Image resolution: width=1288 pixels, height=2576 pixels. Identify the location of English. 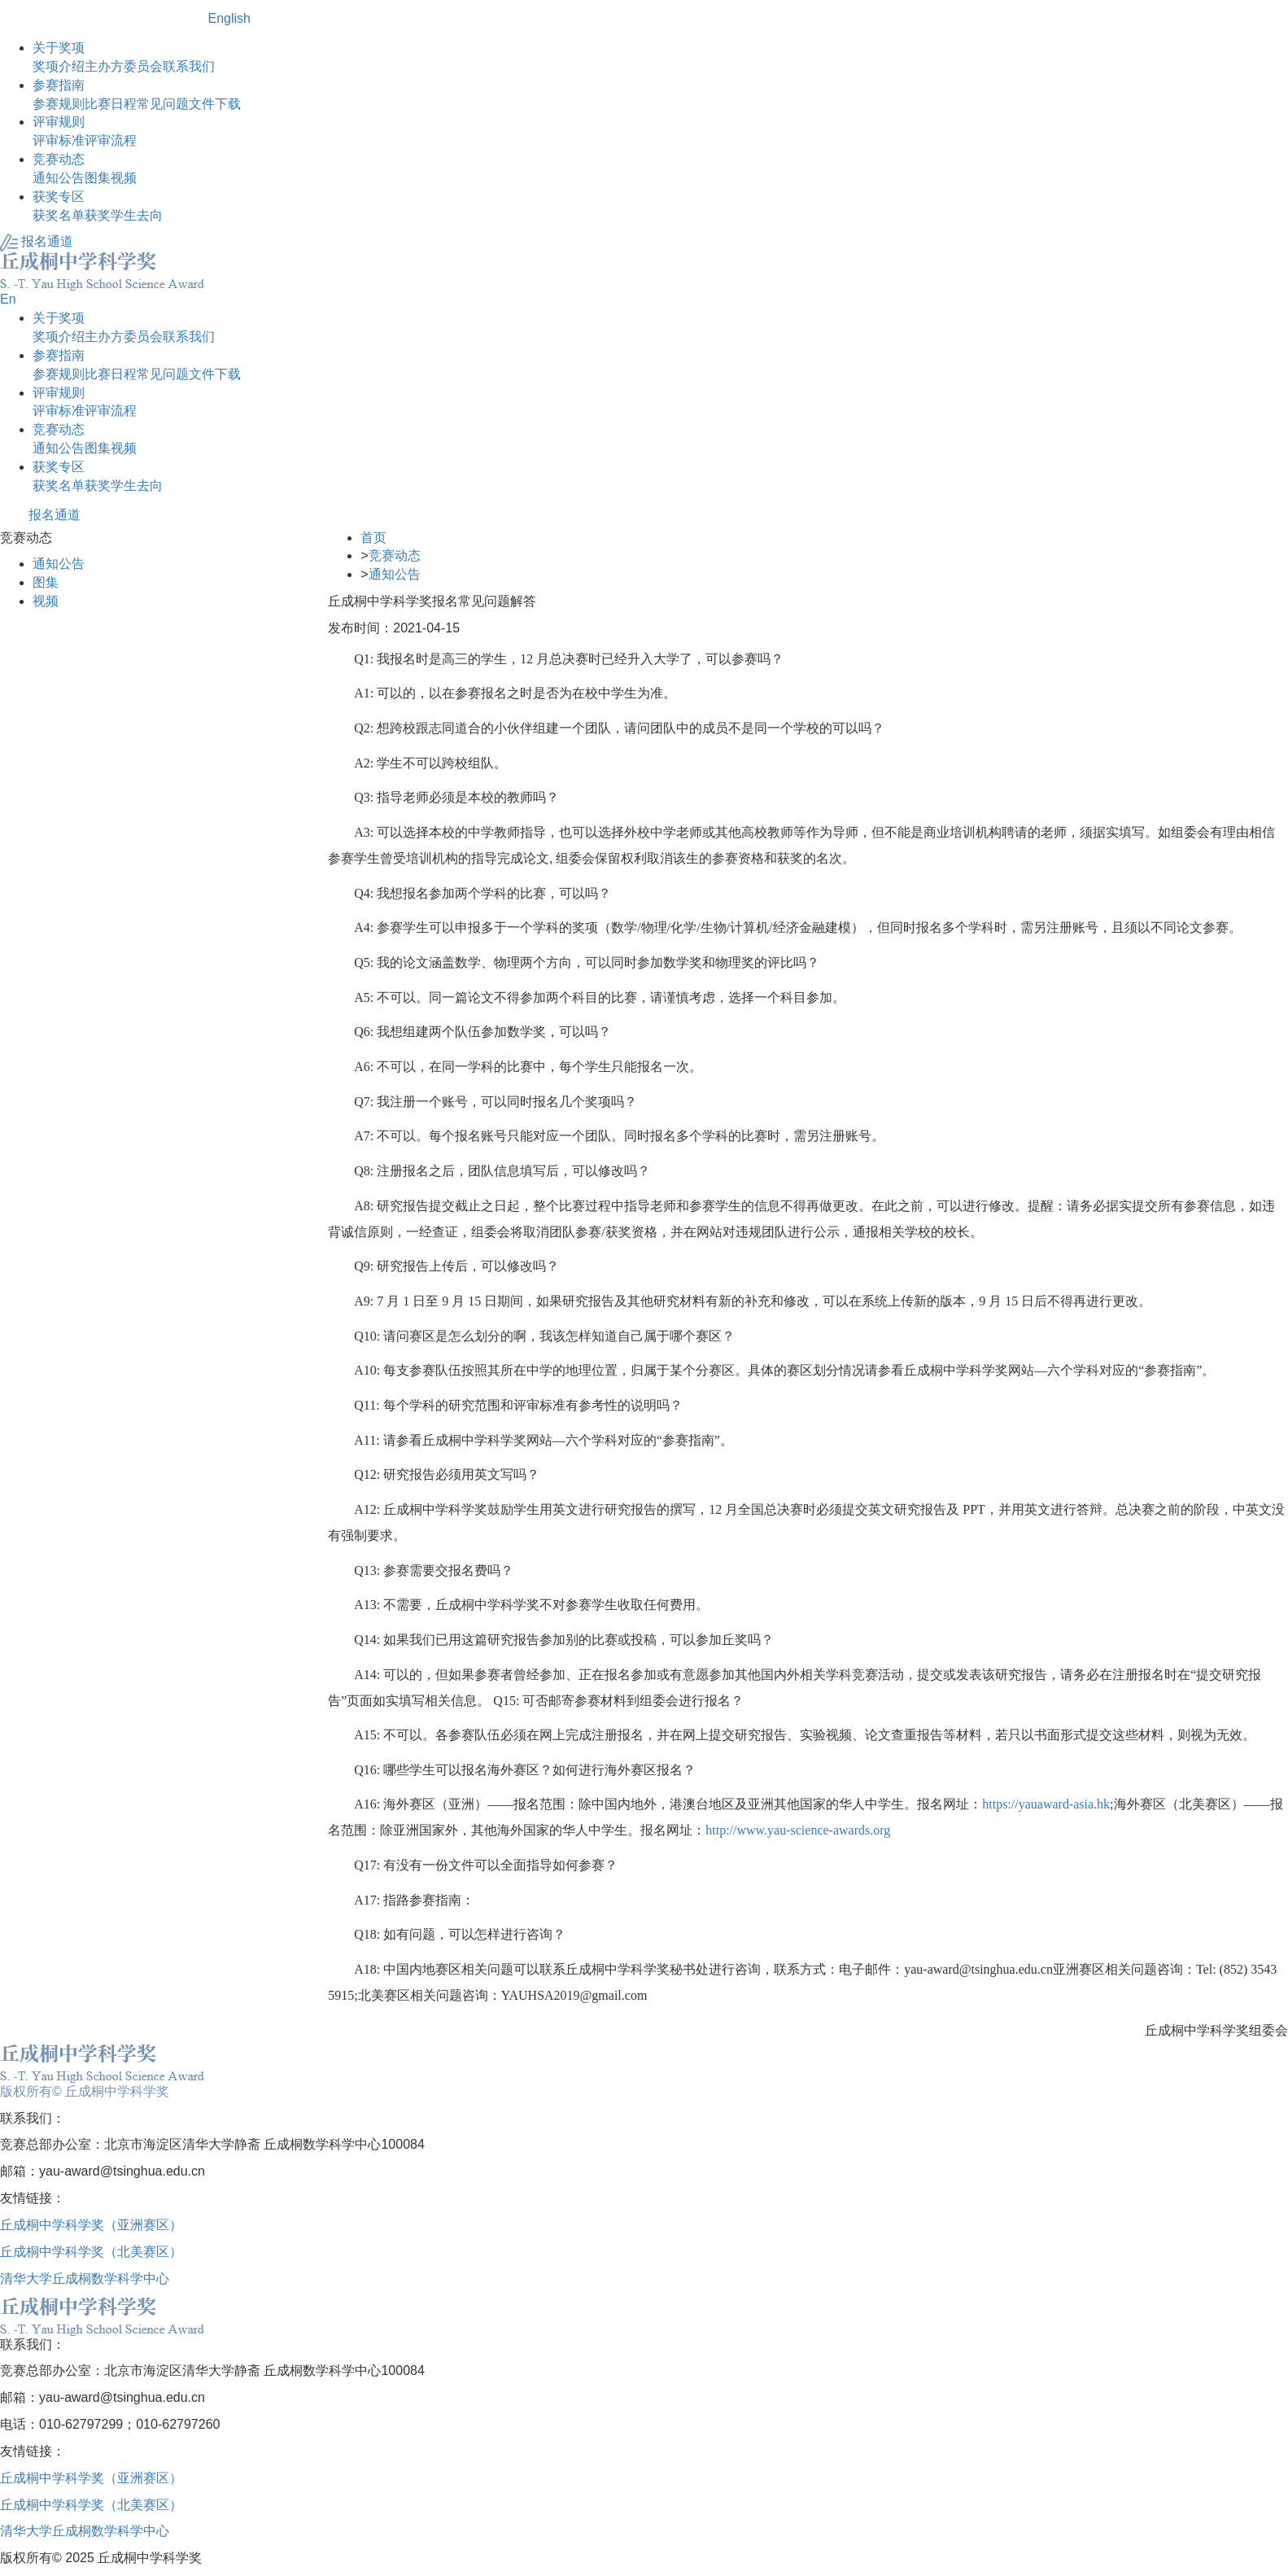
(228, 18).